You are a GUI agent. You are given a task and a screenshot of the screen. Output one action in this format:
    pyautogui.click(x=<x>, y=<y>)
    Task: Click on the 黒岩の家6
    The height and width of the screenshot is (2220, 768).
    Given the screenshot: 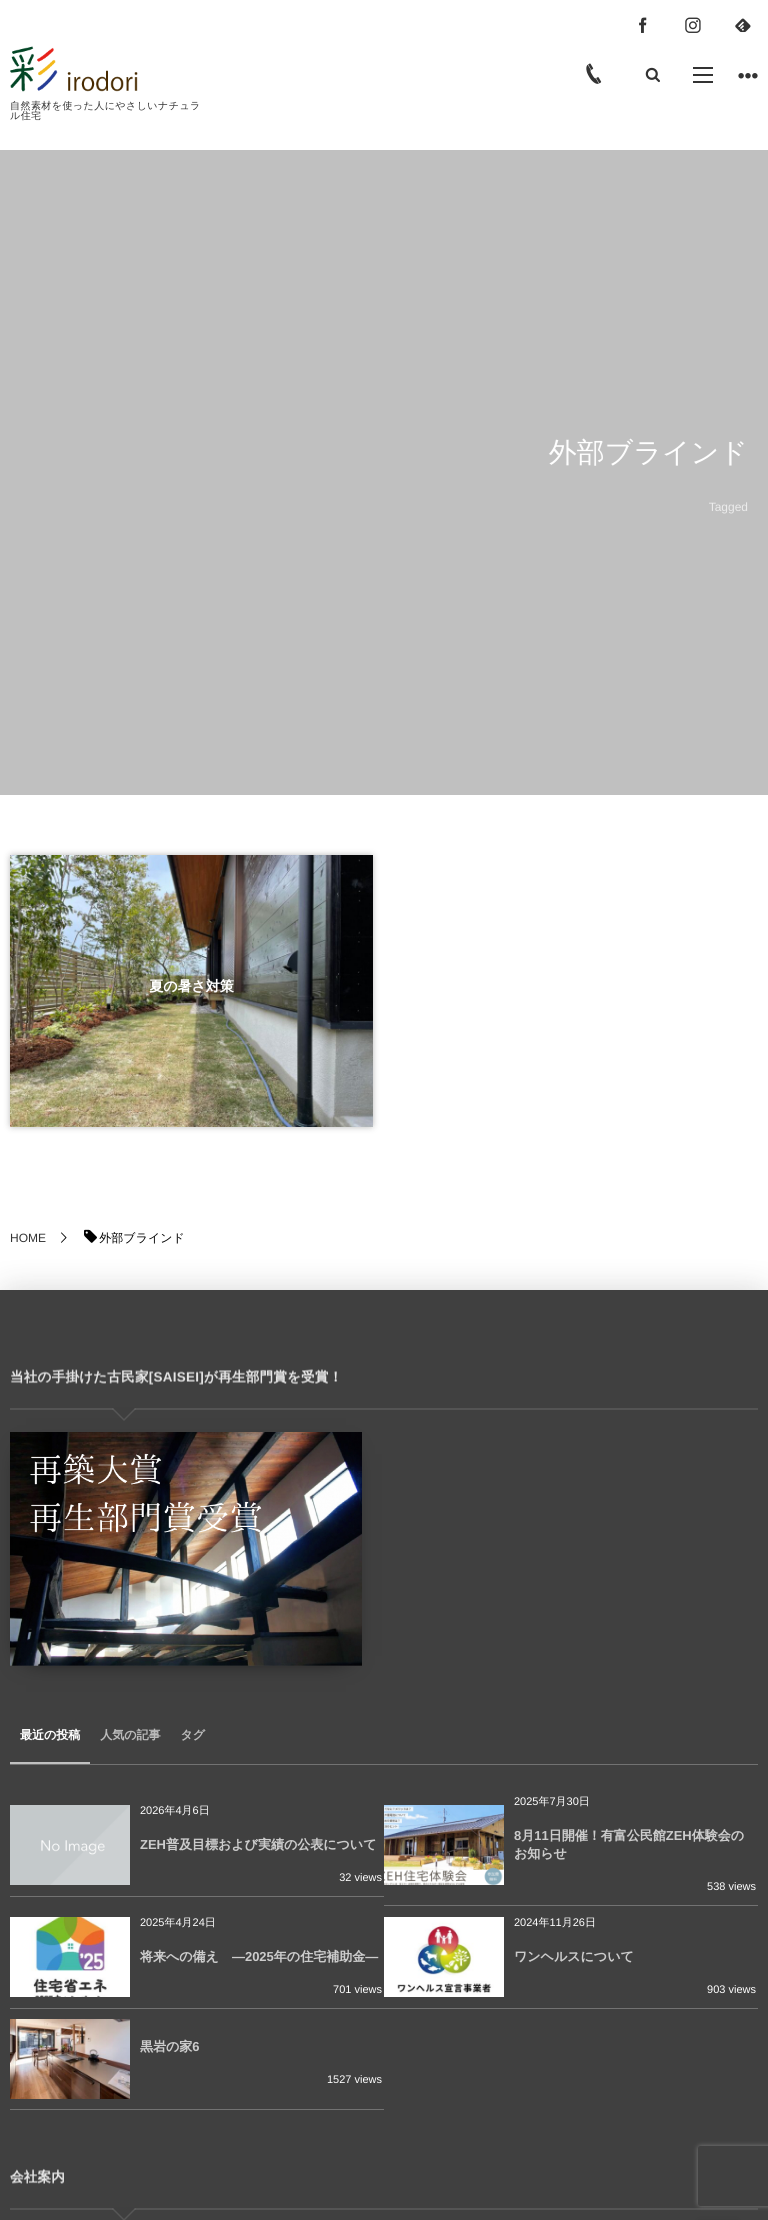 What is the action you would take?
    pyautogui.click(x=170, y=2046)
    